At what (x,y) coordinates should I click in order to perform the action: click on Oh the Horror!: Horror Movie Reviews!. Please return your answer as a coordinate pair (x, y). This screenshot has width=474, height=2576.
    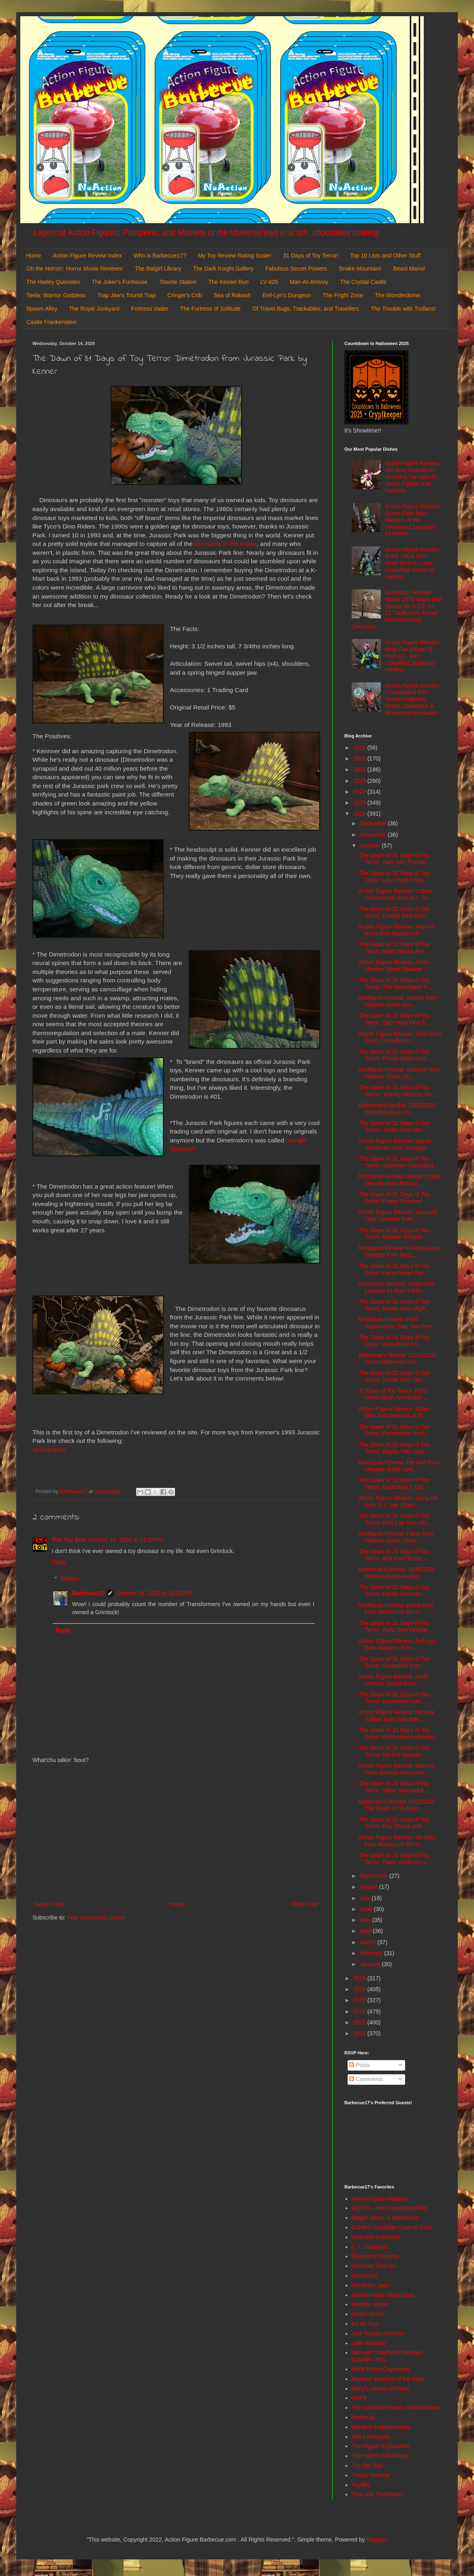
    Looking at the image, I should click on (74, 268).